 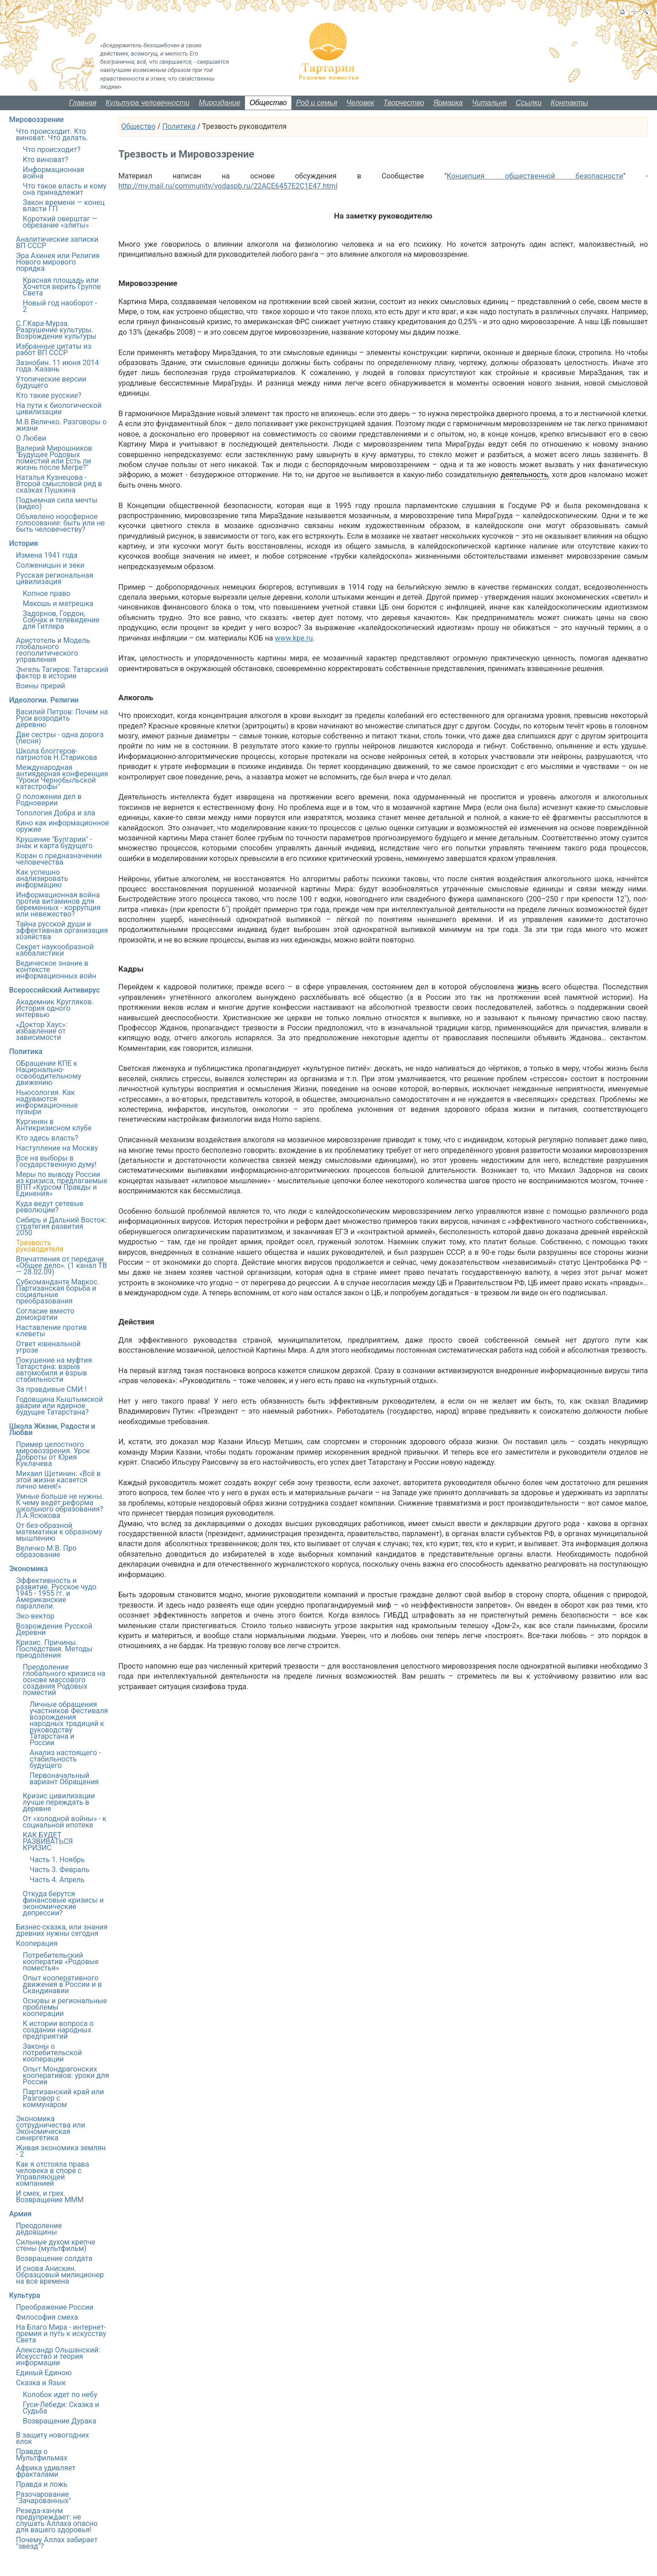 I want to click on Русская региональная цивилизация, so click(x=54, y=578).